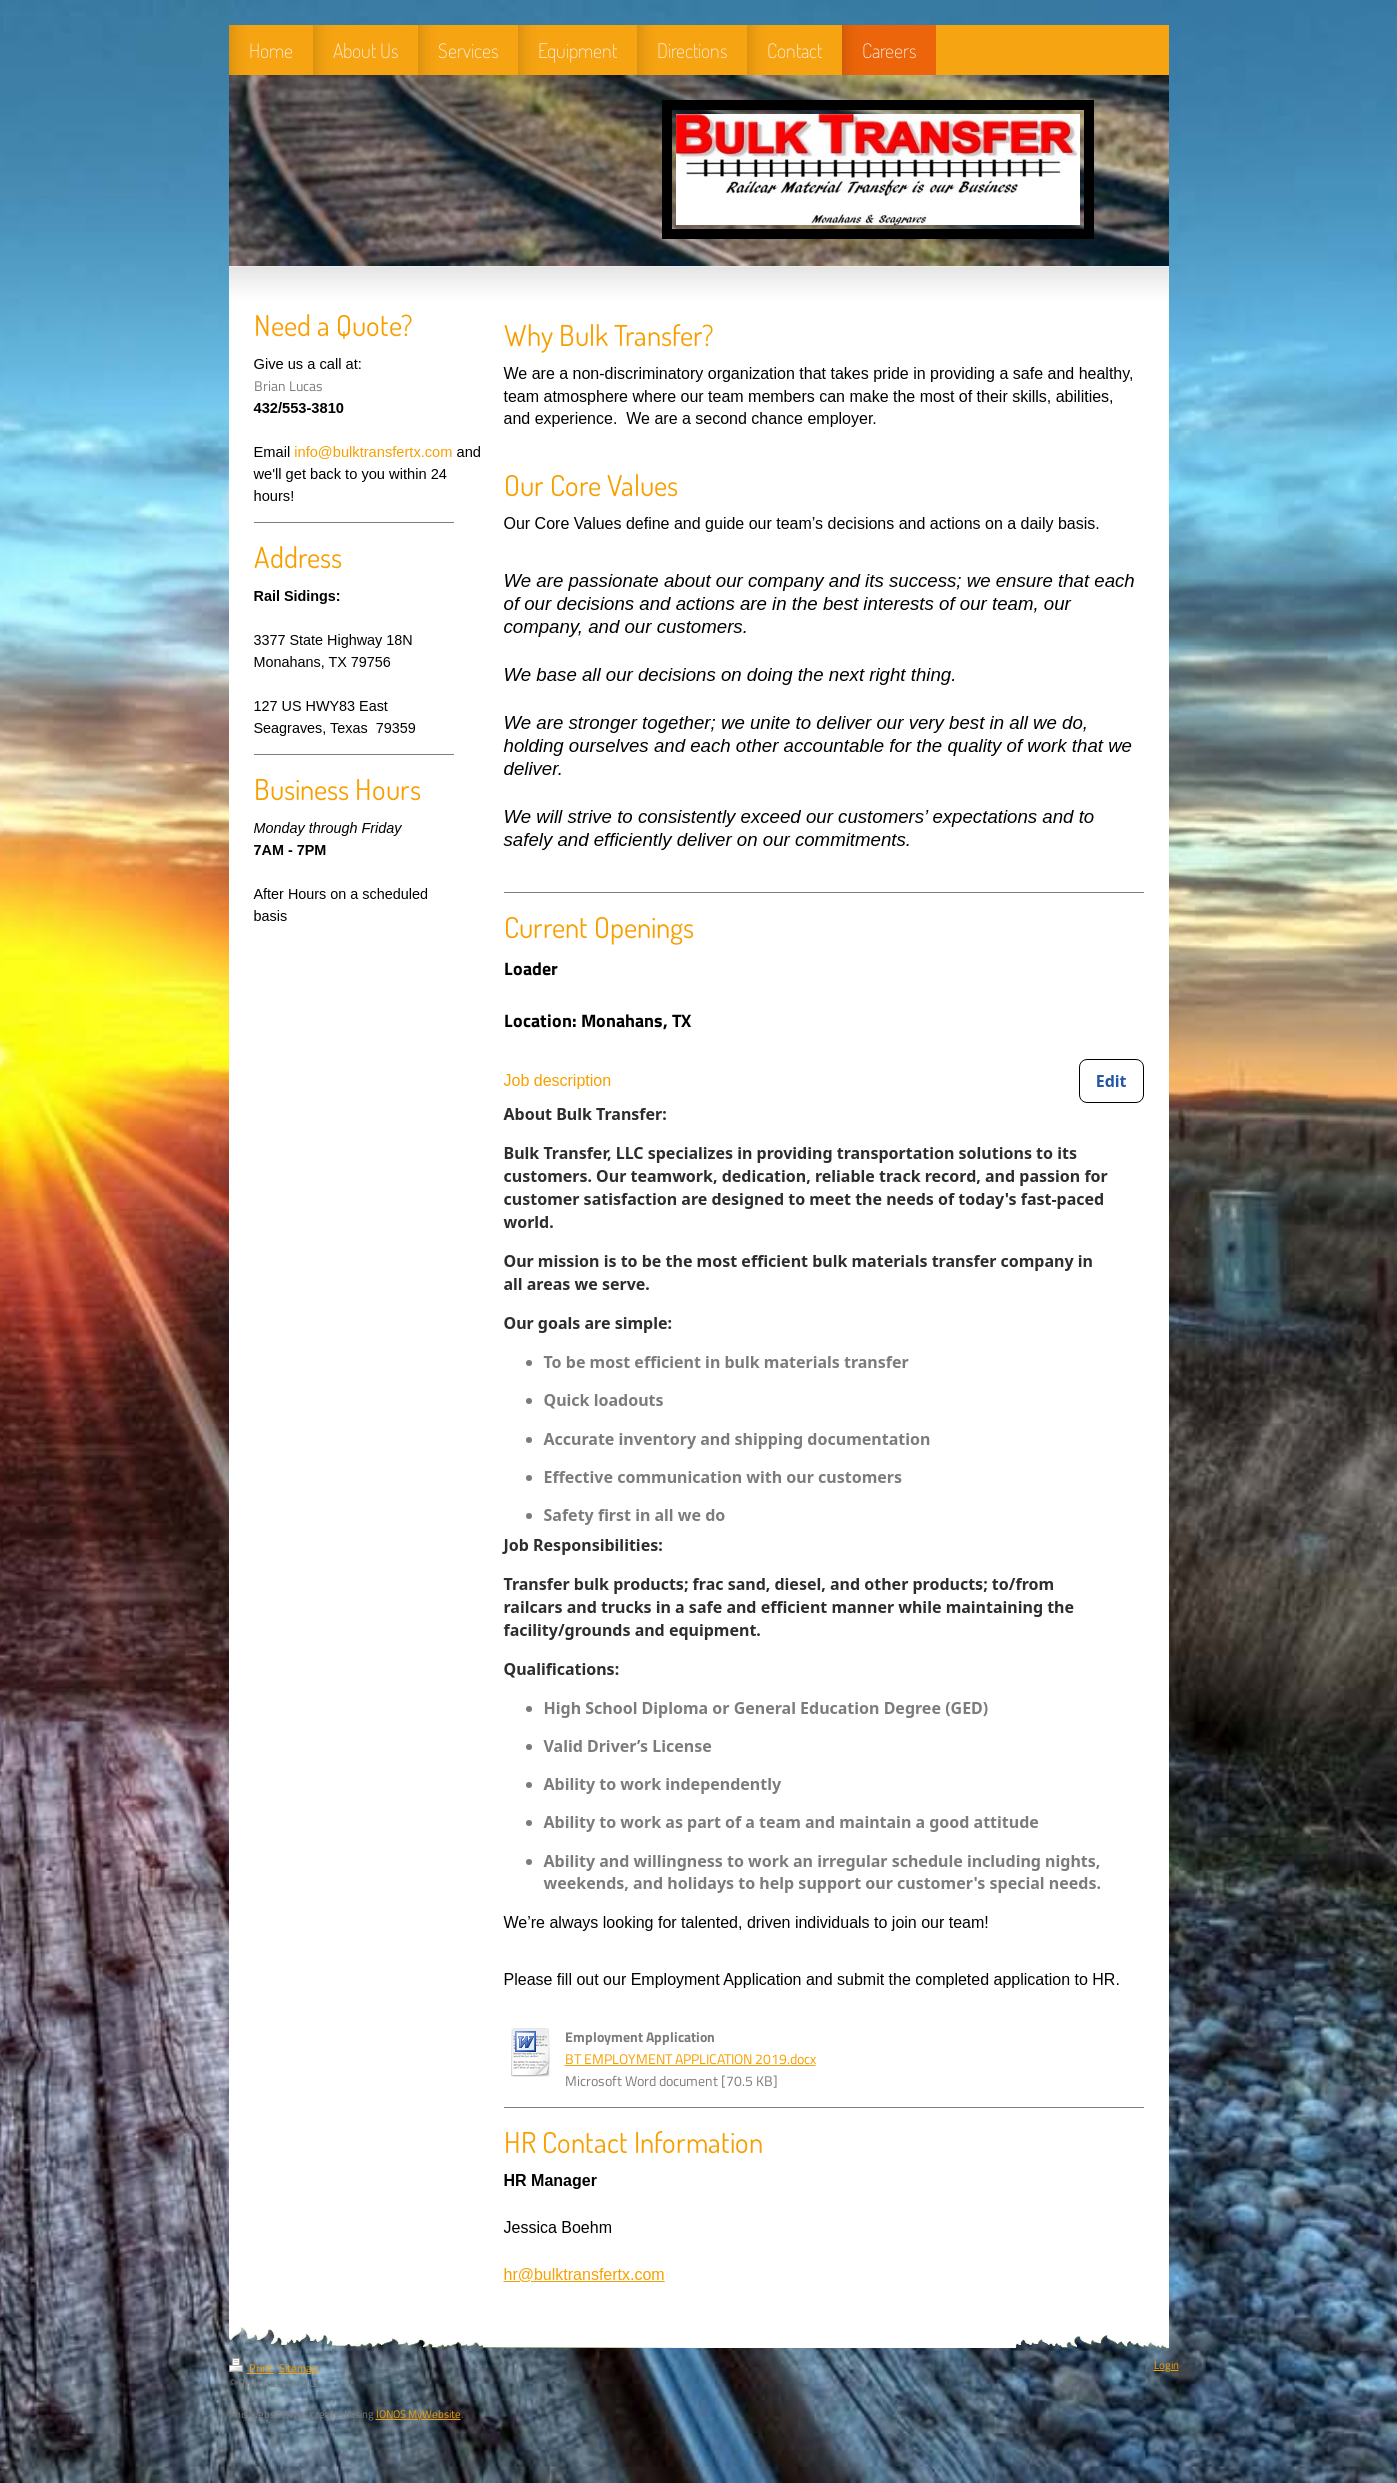 Image resolution: width=1397 pixels, height=2483 pixels. I want to click on hr@bulktransfertx.com, so click(584, 2274).